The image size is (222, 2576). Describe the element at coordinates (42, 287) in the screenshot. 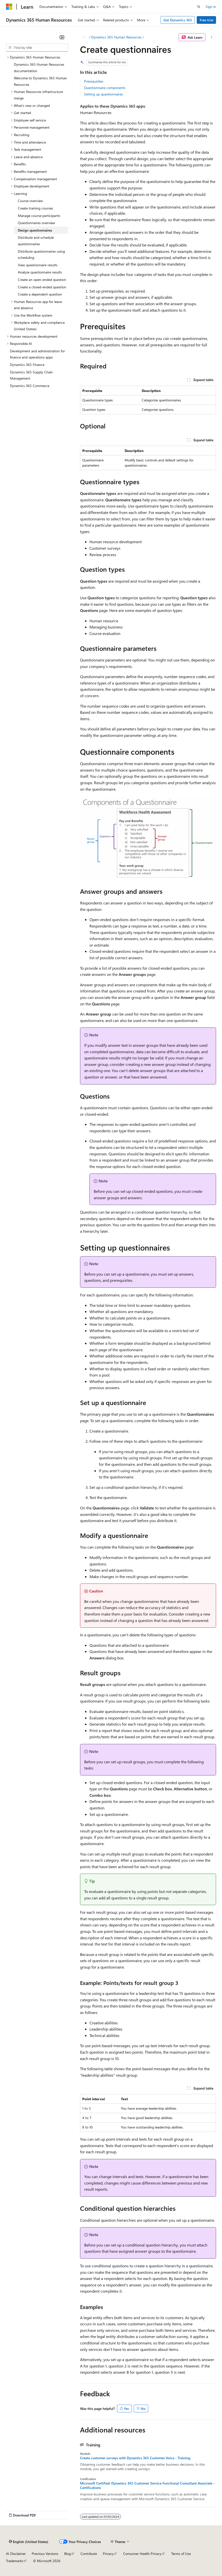

I see `Create a closed-ended question [treeitem]` at that location.